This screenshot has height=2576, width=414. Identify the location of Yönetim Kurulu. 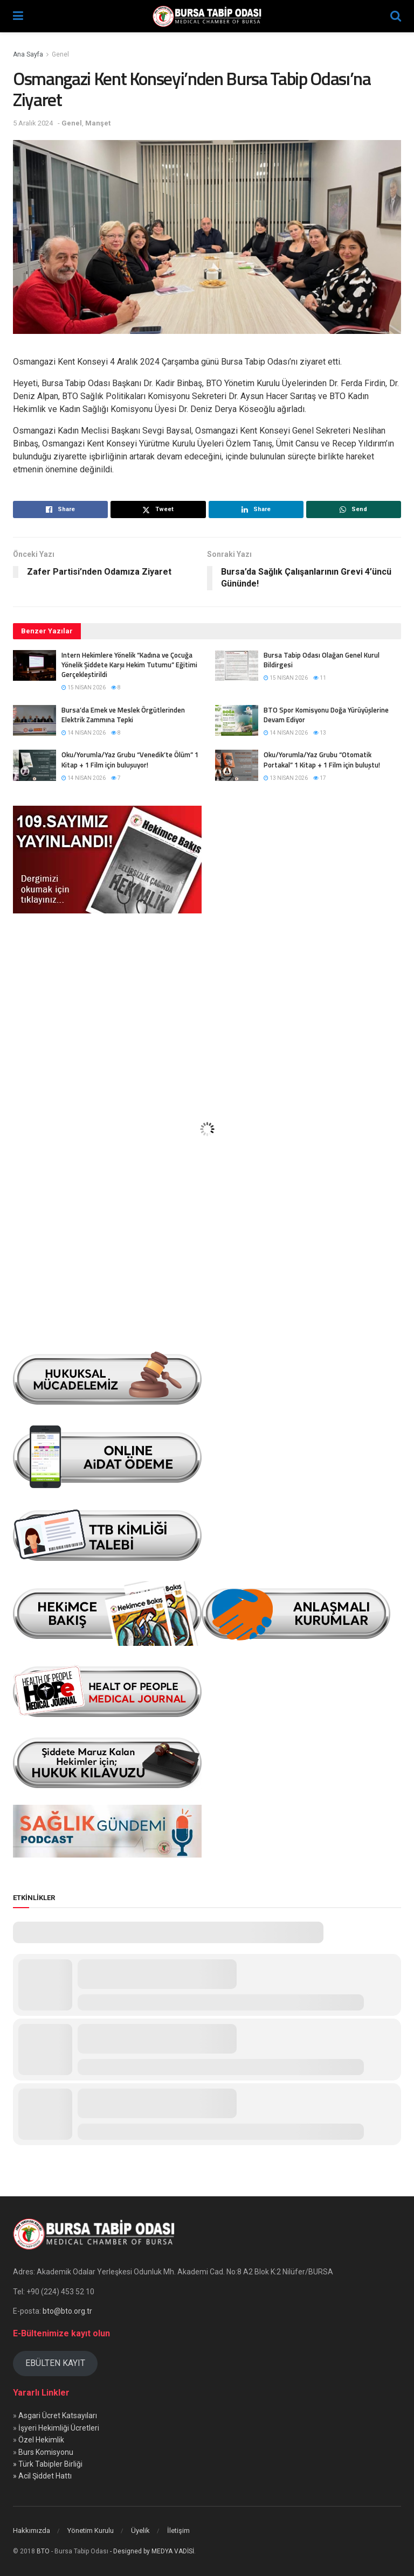
(90, 2530).